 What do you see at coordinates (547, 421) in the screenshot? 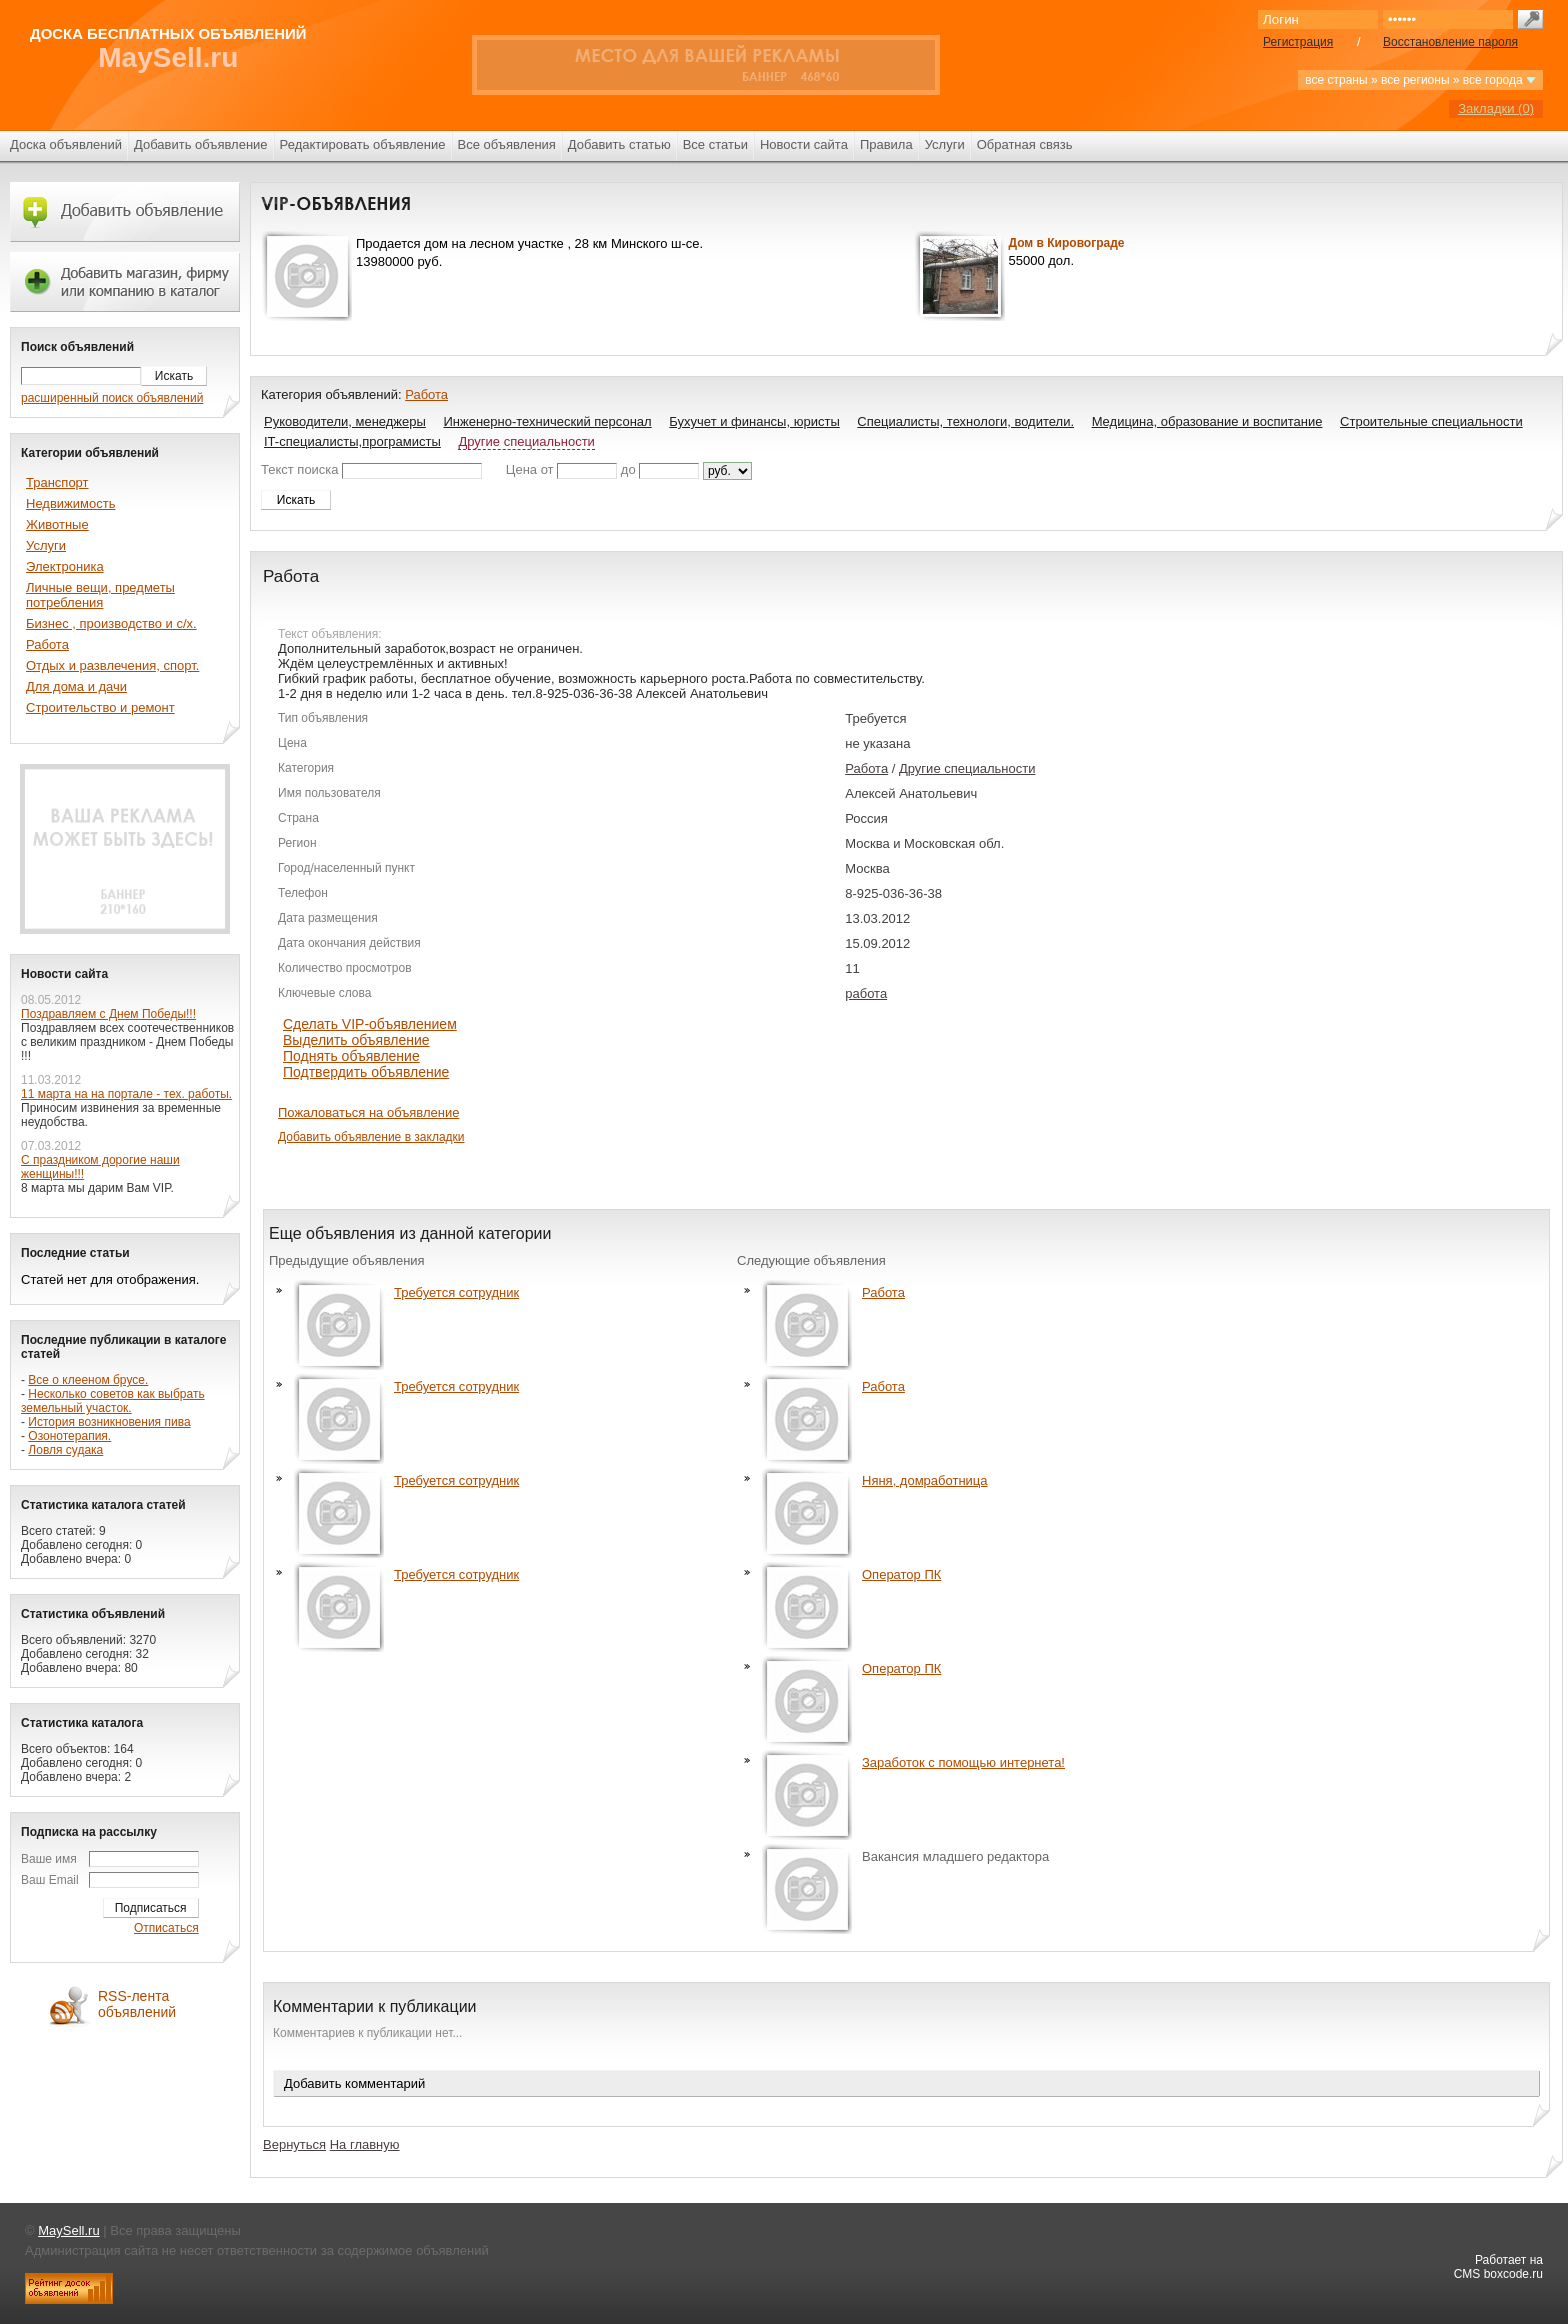
I see `Инженерно-технический персонал` at bounding box center [547, 421].